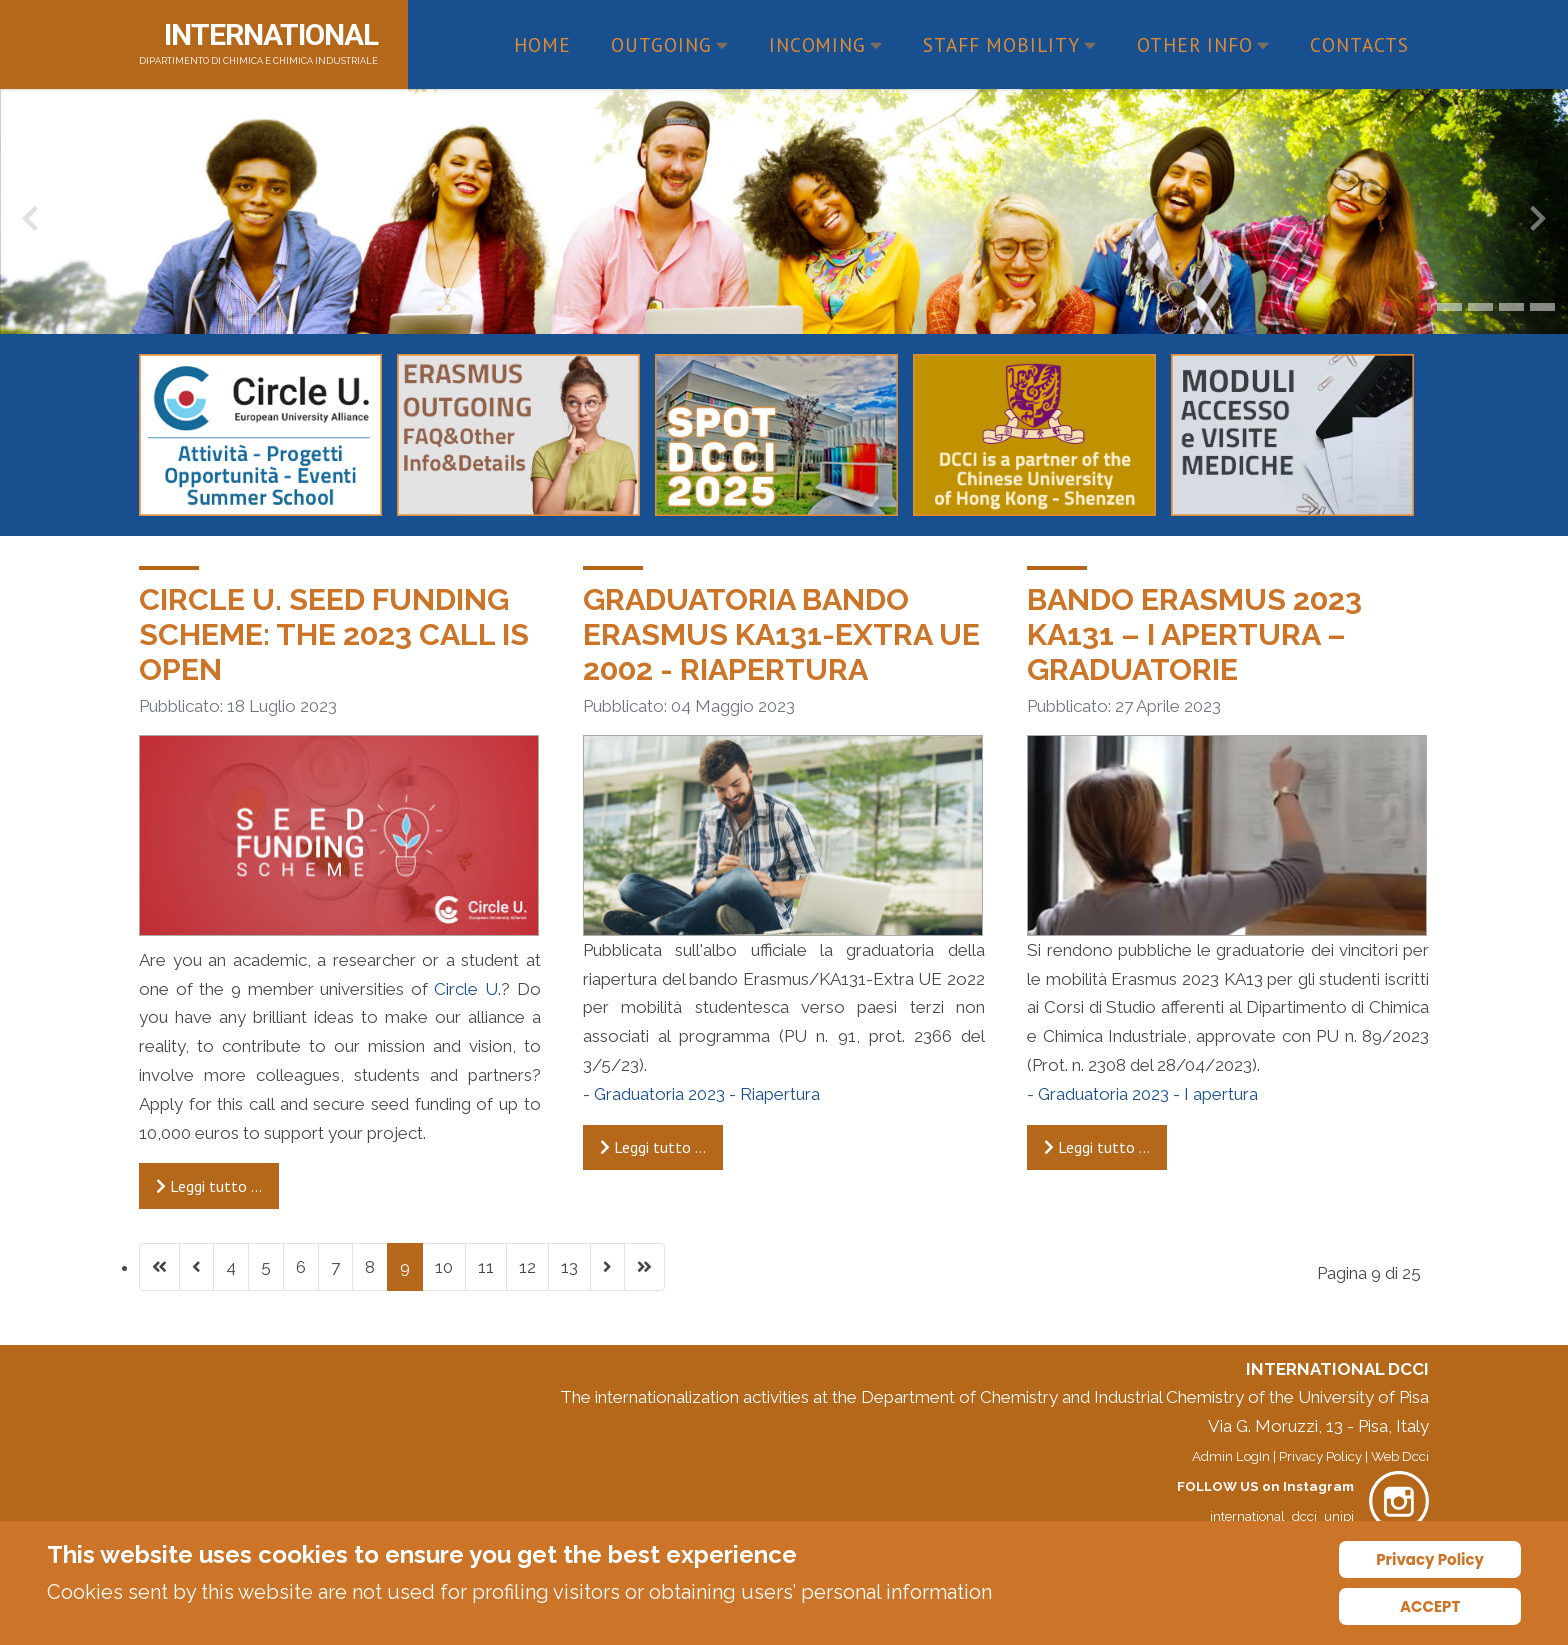  What do you see at coordinates (486, 1267) in the screenshot?
I see `11 [Vai alla pagina 11]` at bounding box center [486, 1267].